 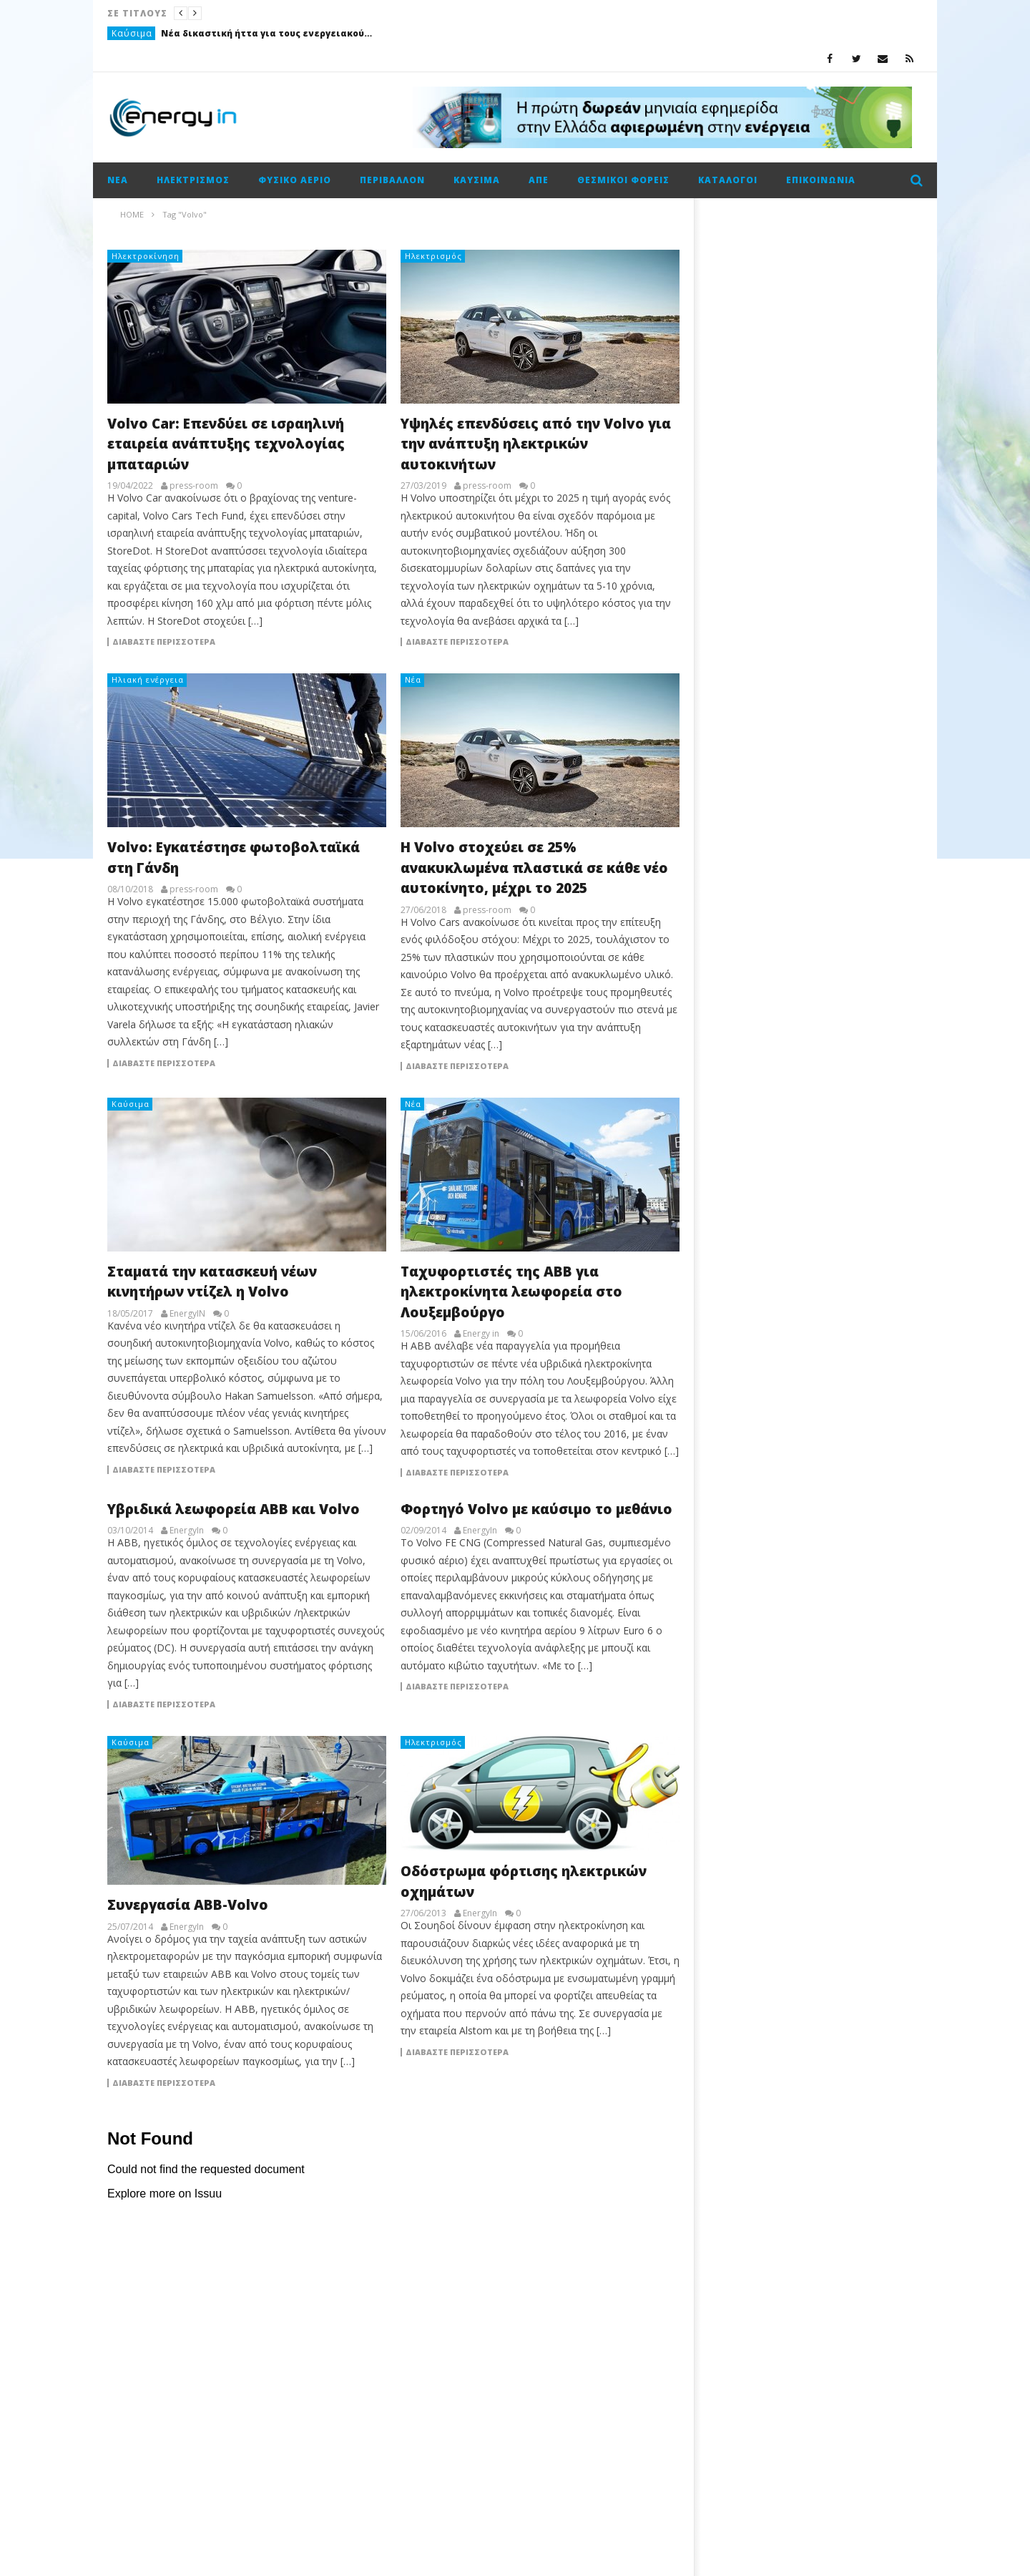 What do you see at coordinates (727, 180) in the screenshot?
I see `Κατάλογοι` at bounding box center [727, 180].